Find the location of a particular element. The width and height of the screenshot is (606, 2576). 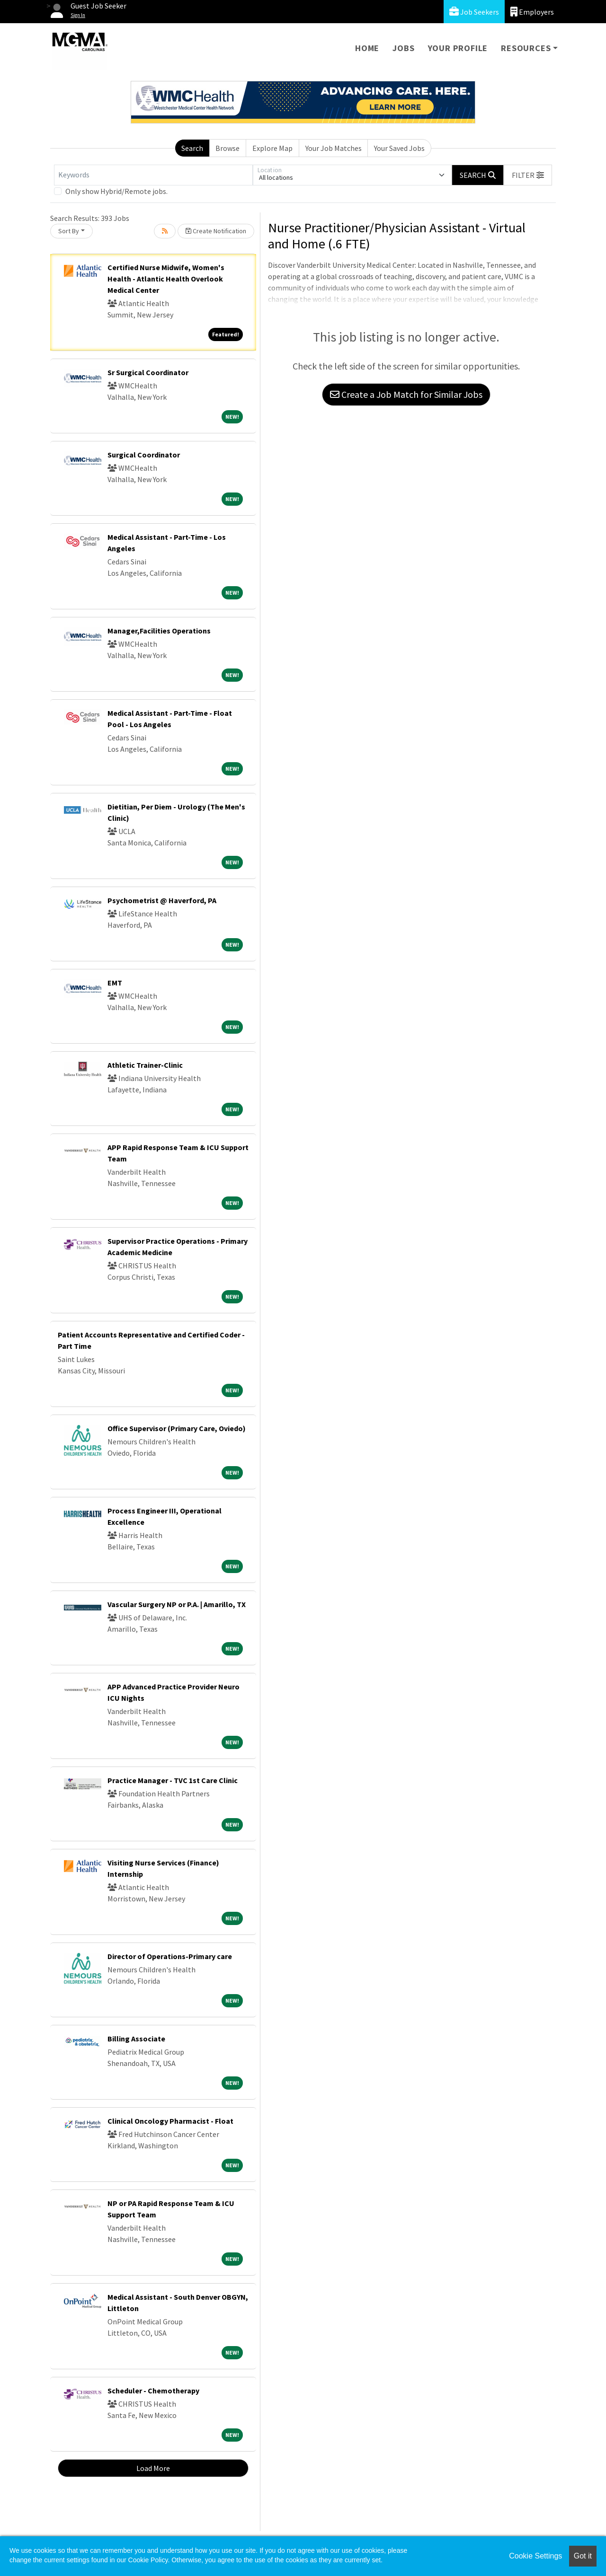

Resources [button] is located at coordinates (526, 48).